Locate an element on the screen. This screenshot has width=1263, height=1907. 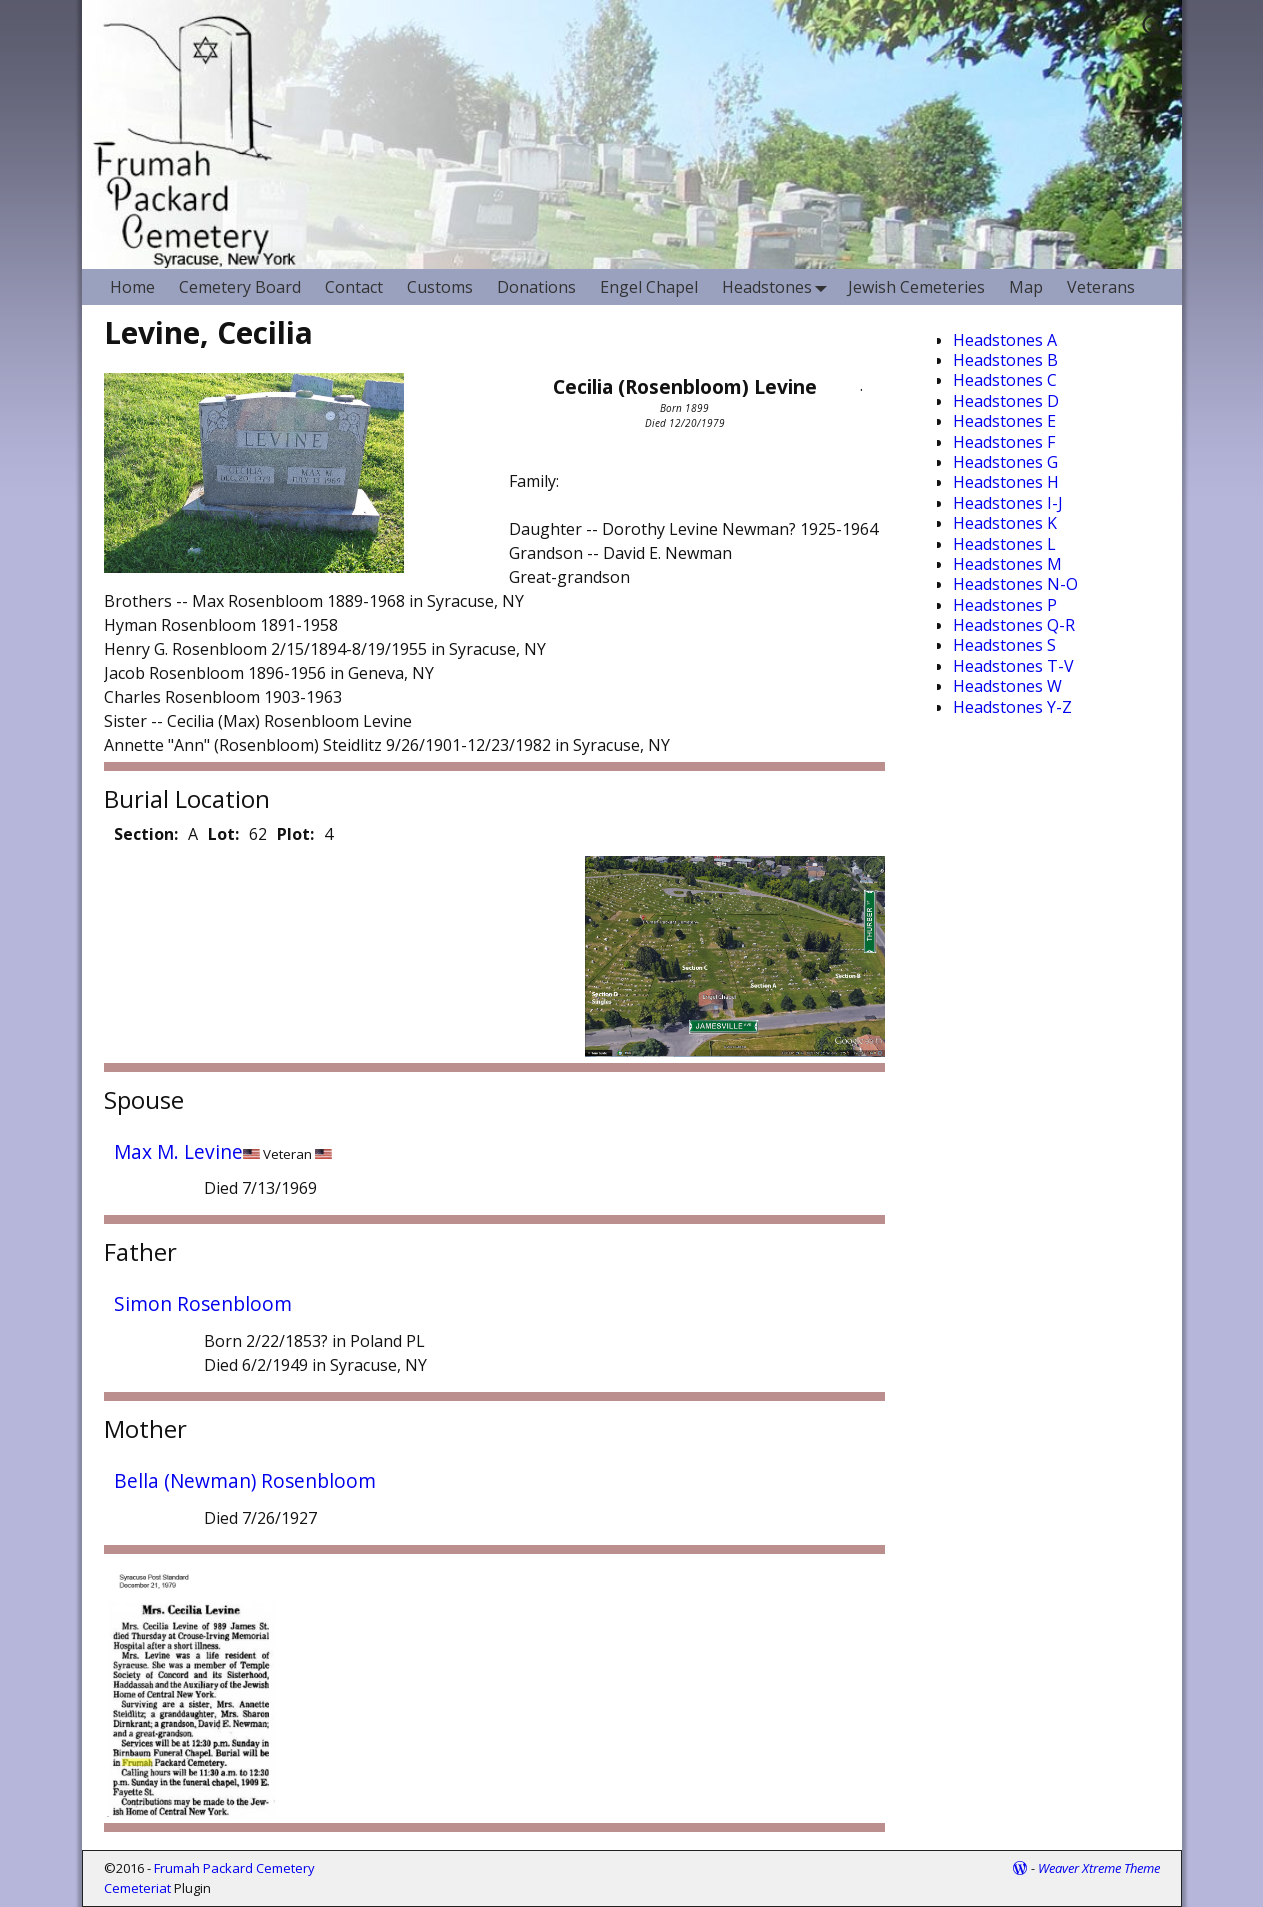
Headstones Y-Z is located at coordinates (1012, 707).